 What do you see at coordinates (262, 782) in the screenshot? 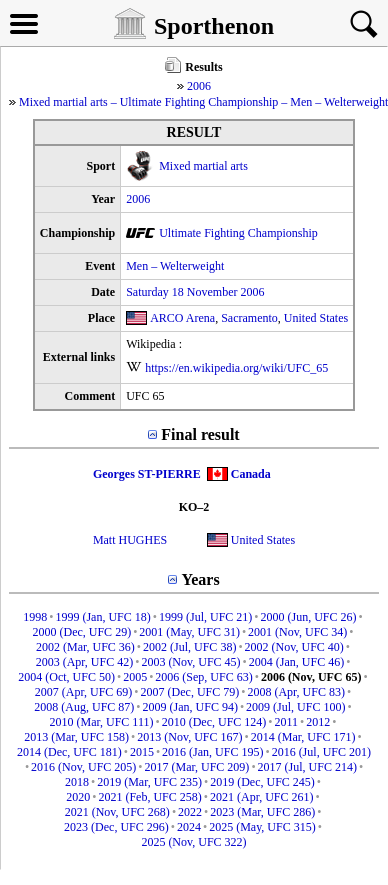
I see `2019 (Dec, UFC 245)` at bounding box center [262, 782].